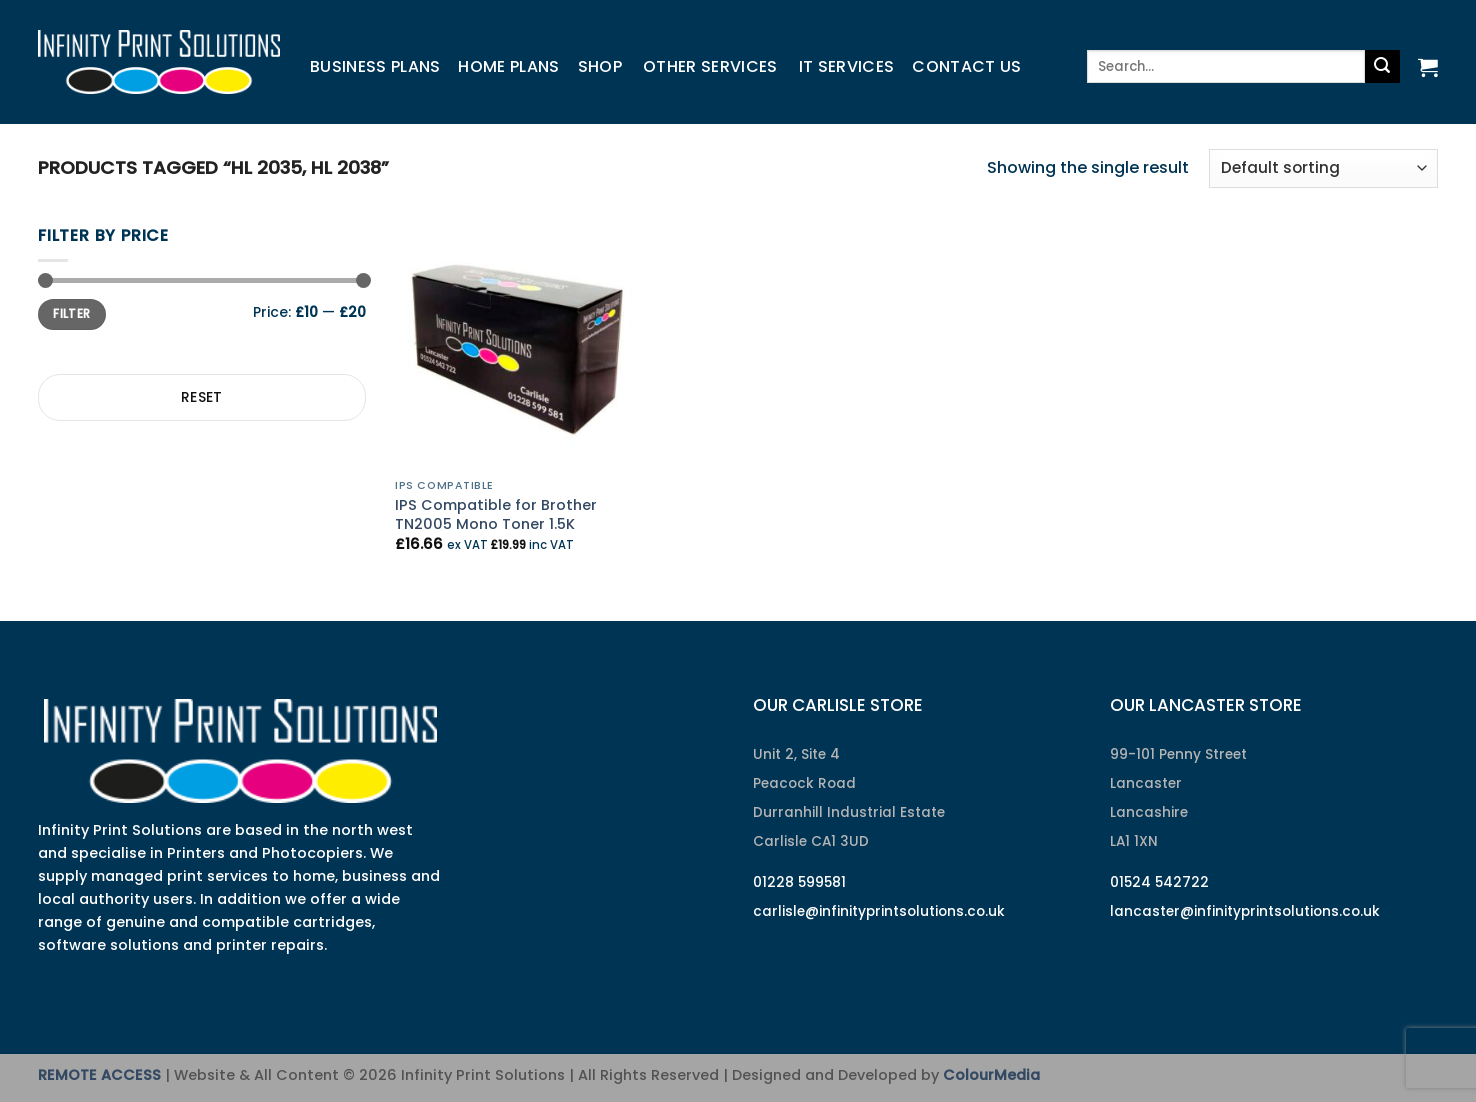 The height and width of the screenshot is (1102, 1476). I want to click on Contact us, so click(966, 66).